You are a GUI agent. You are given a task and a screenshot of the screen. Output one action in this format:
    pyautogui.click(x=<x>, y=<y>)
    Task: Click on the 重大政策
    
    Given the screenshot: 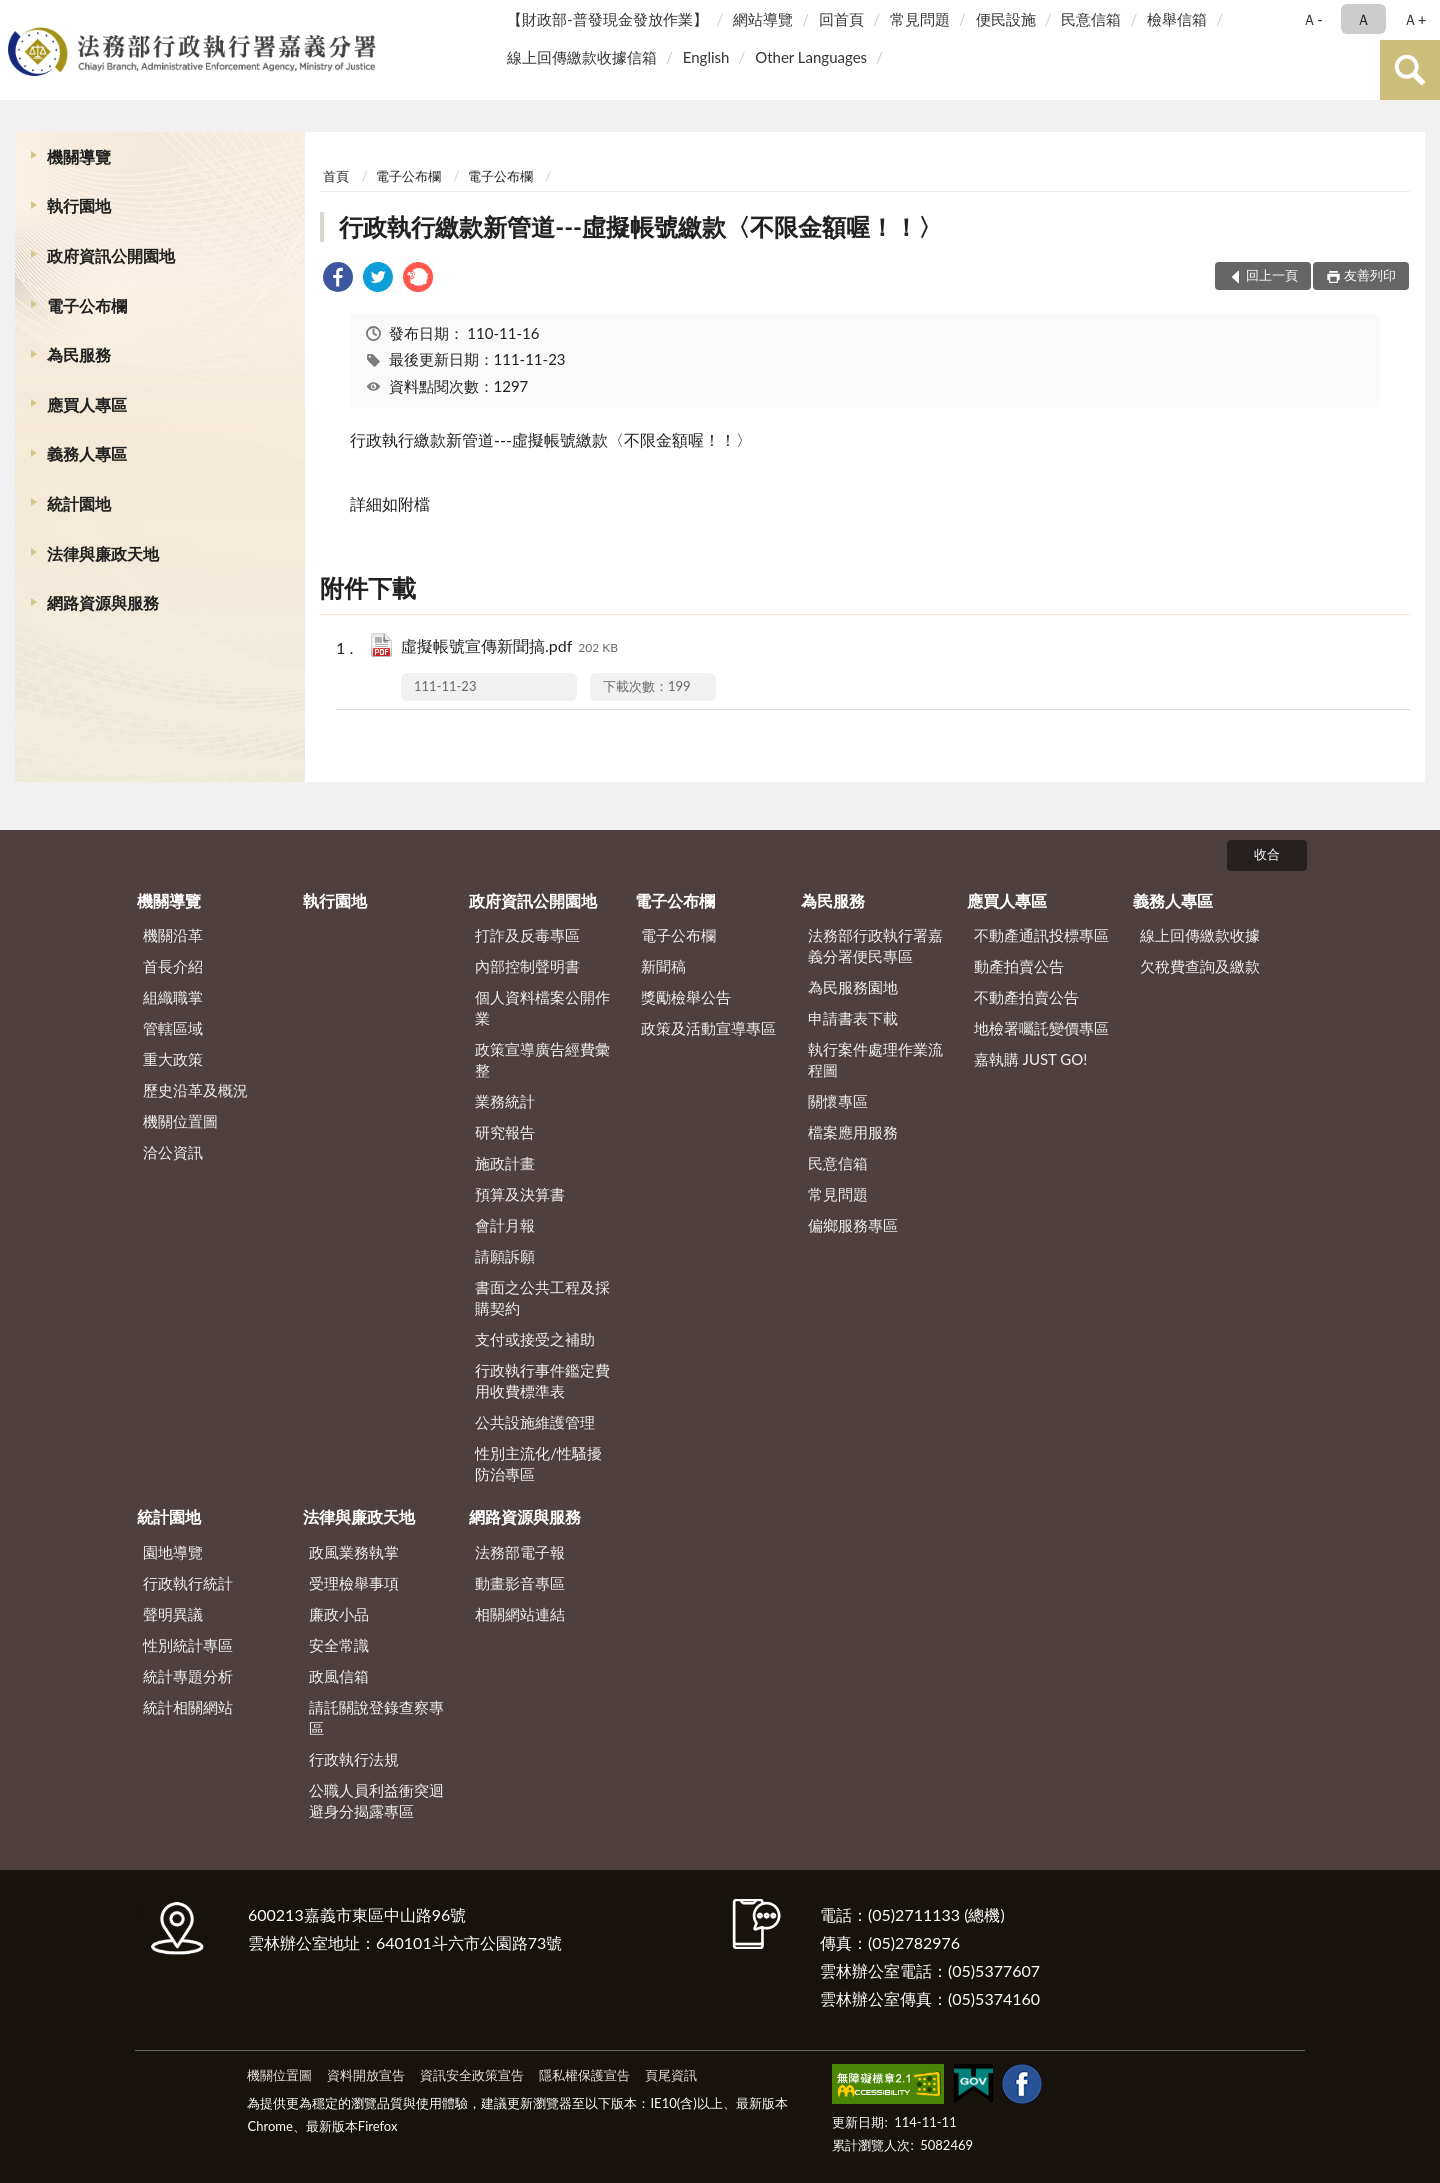 What is the action you would take?
    pyautogui.click(x=173, y=1059)
    